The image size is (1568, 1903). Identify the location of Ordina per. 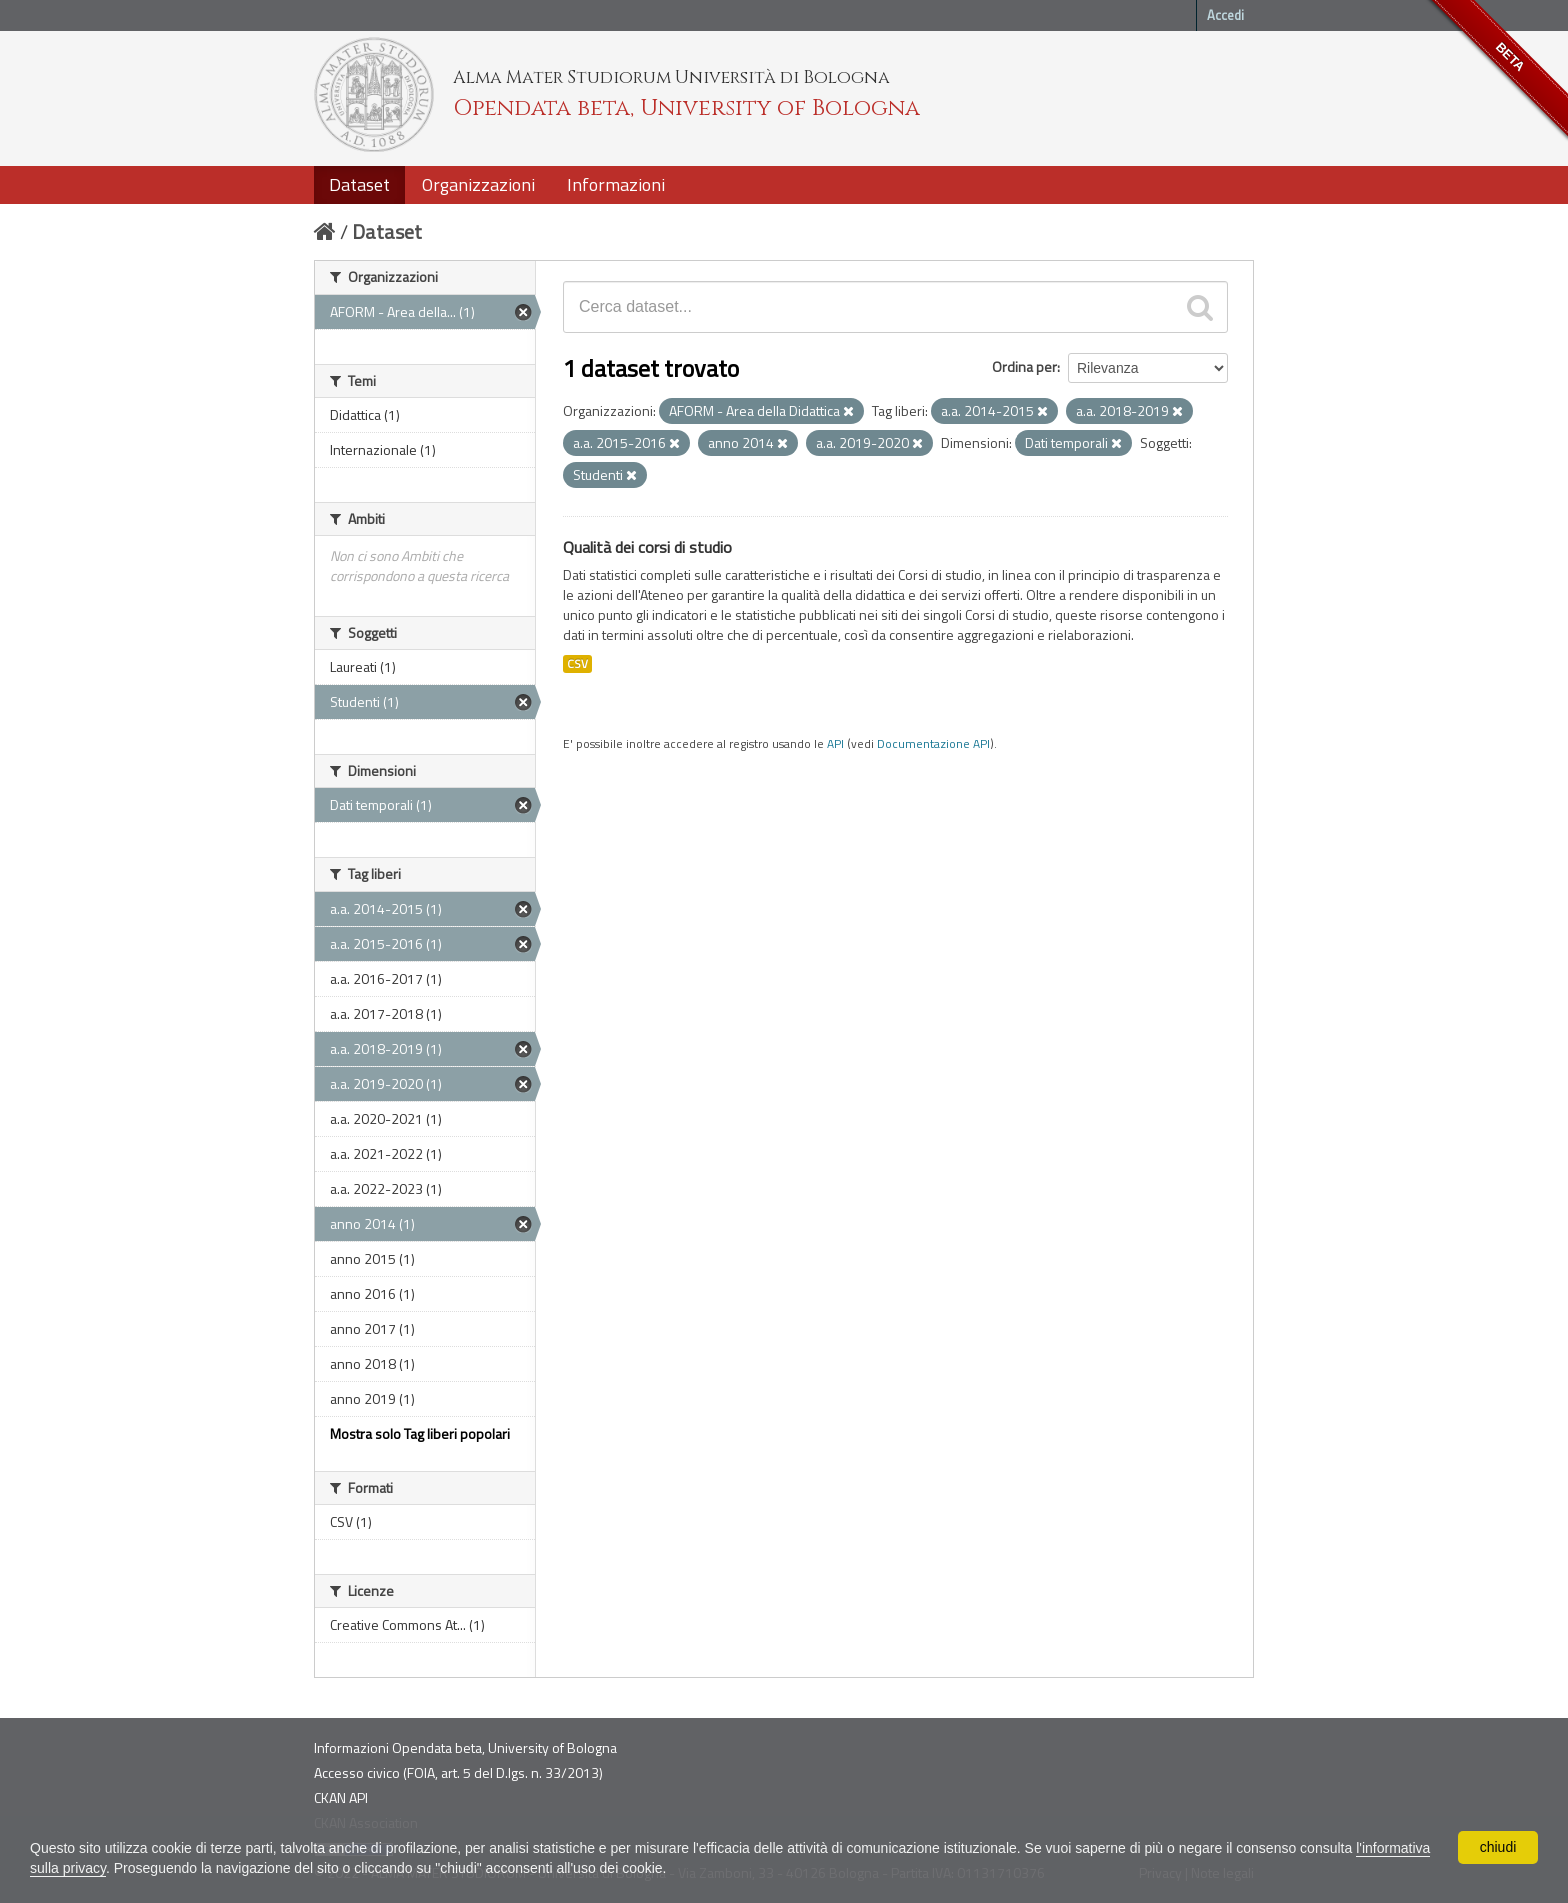
(1024, 366).